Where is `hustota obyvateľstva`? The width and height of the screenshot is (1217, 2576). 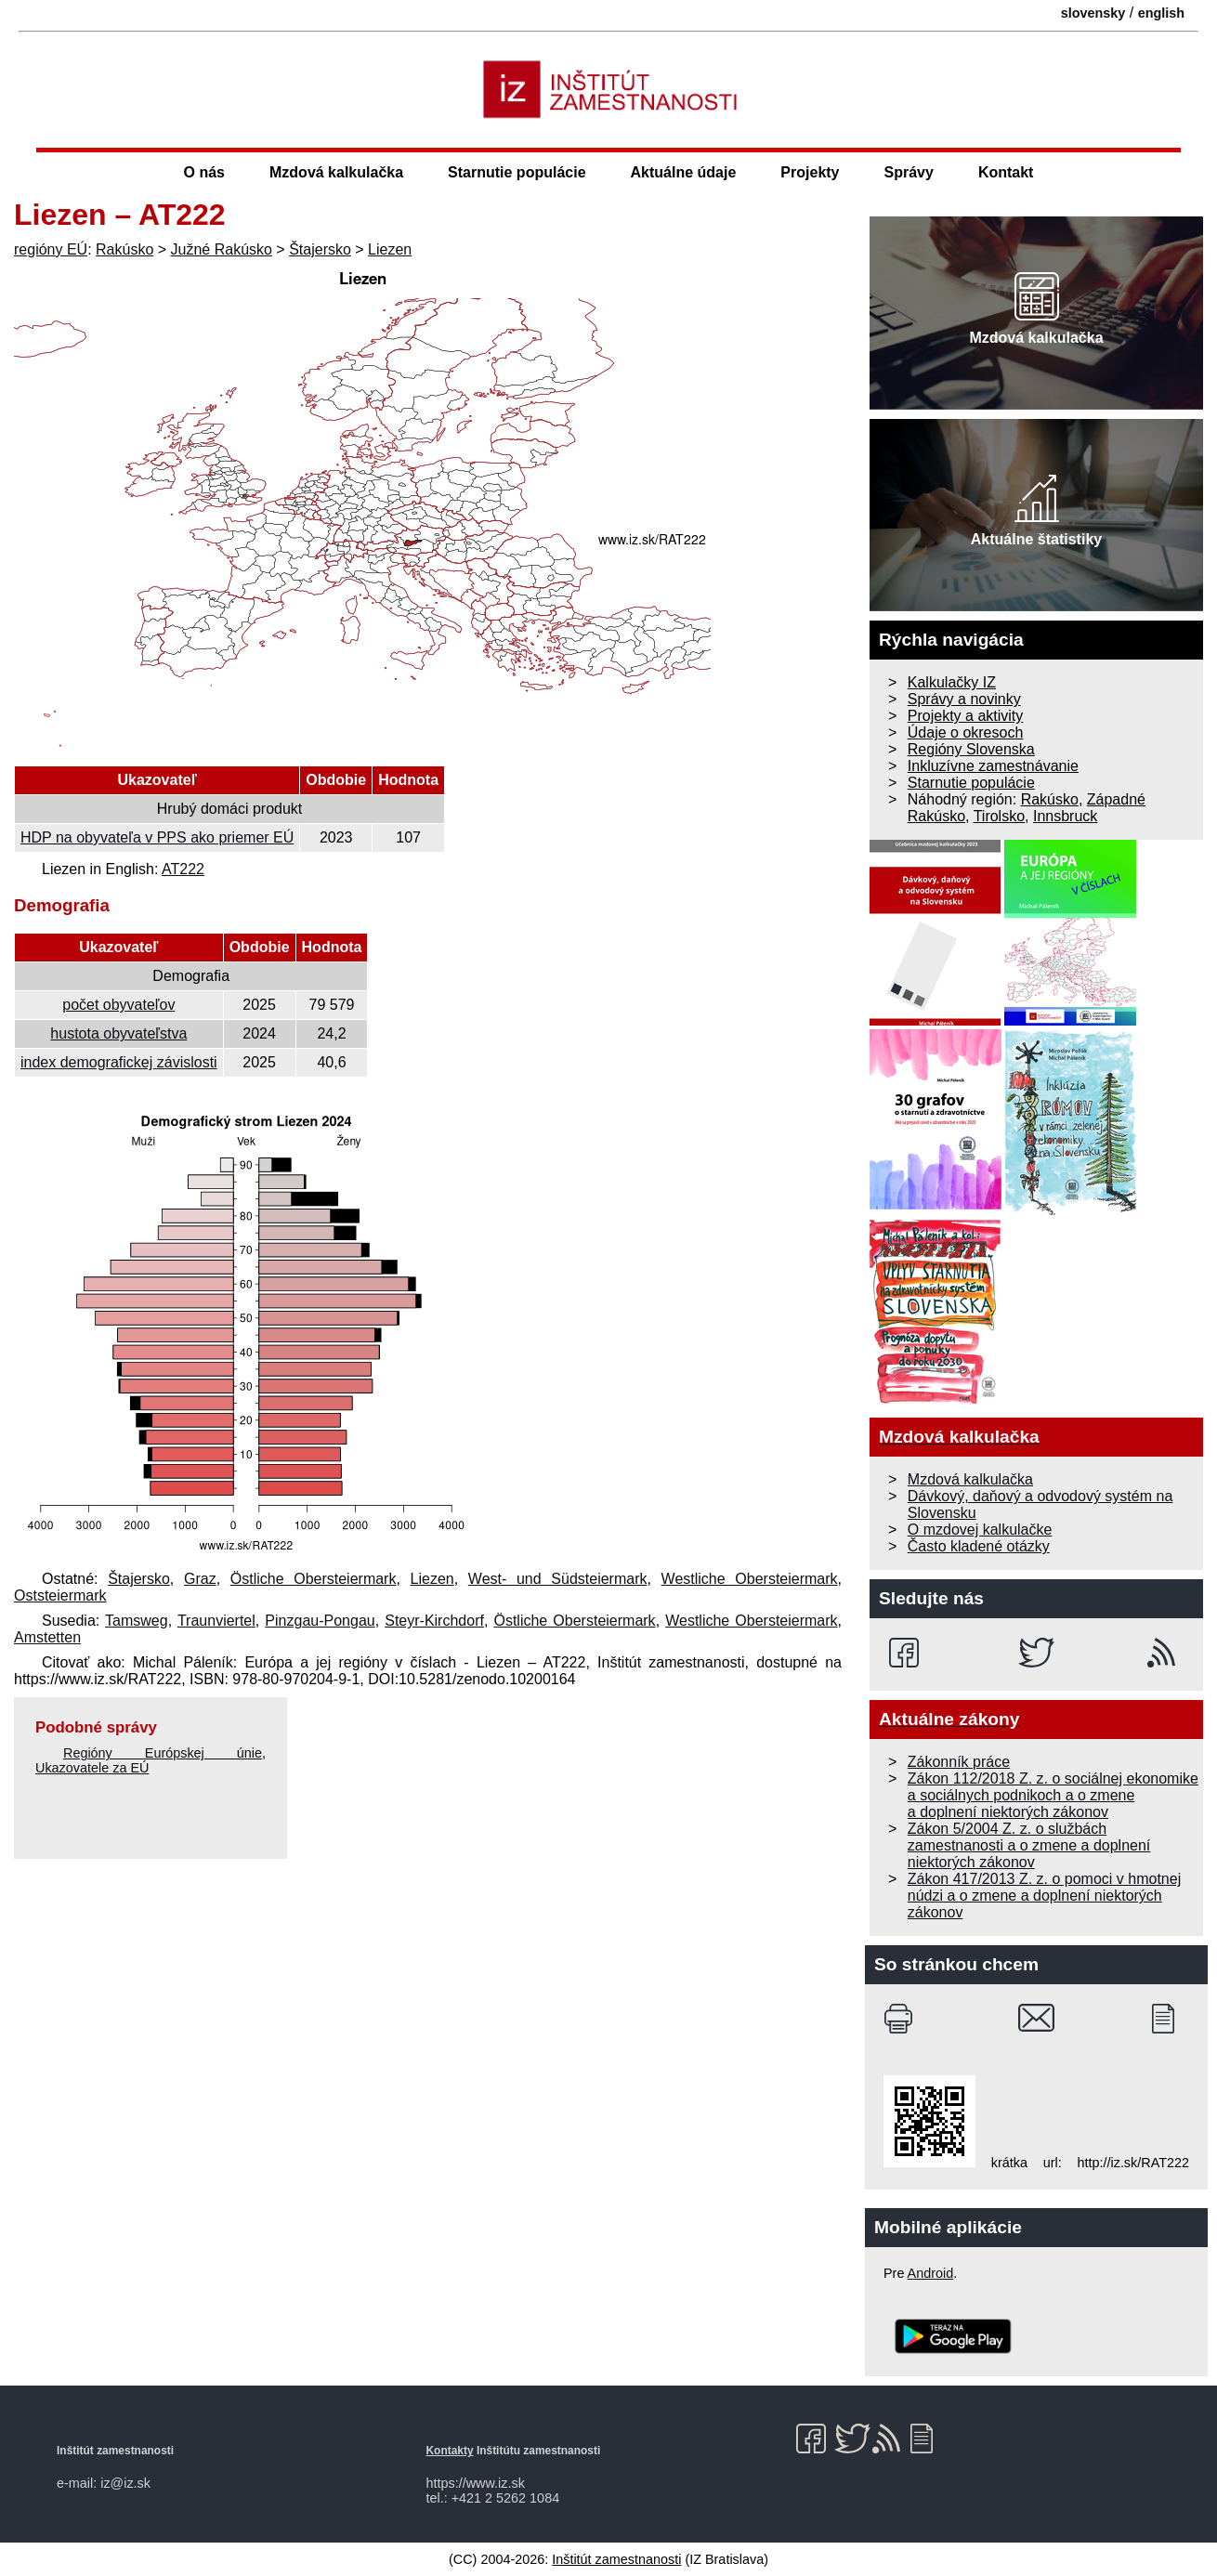 hustota obyvateľstva is located at coordinates (118, 1033).